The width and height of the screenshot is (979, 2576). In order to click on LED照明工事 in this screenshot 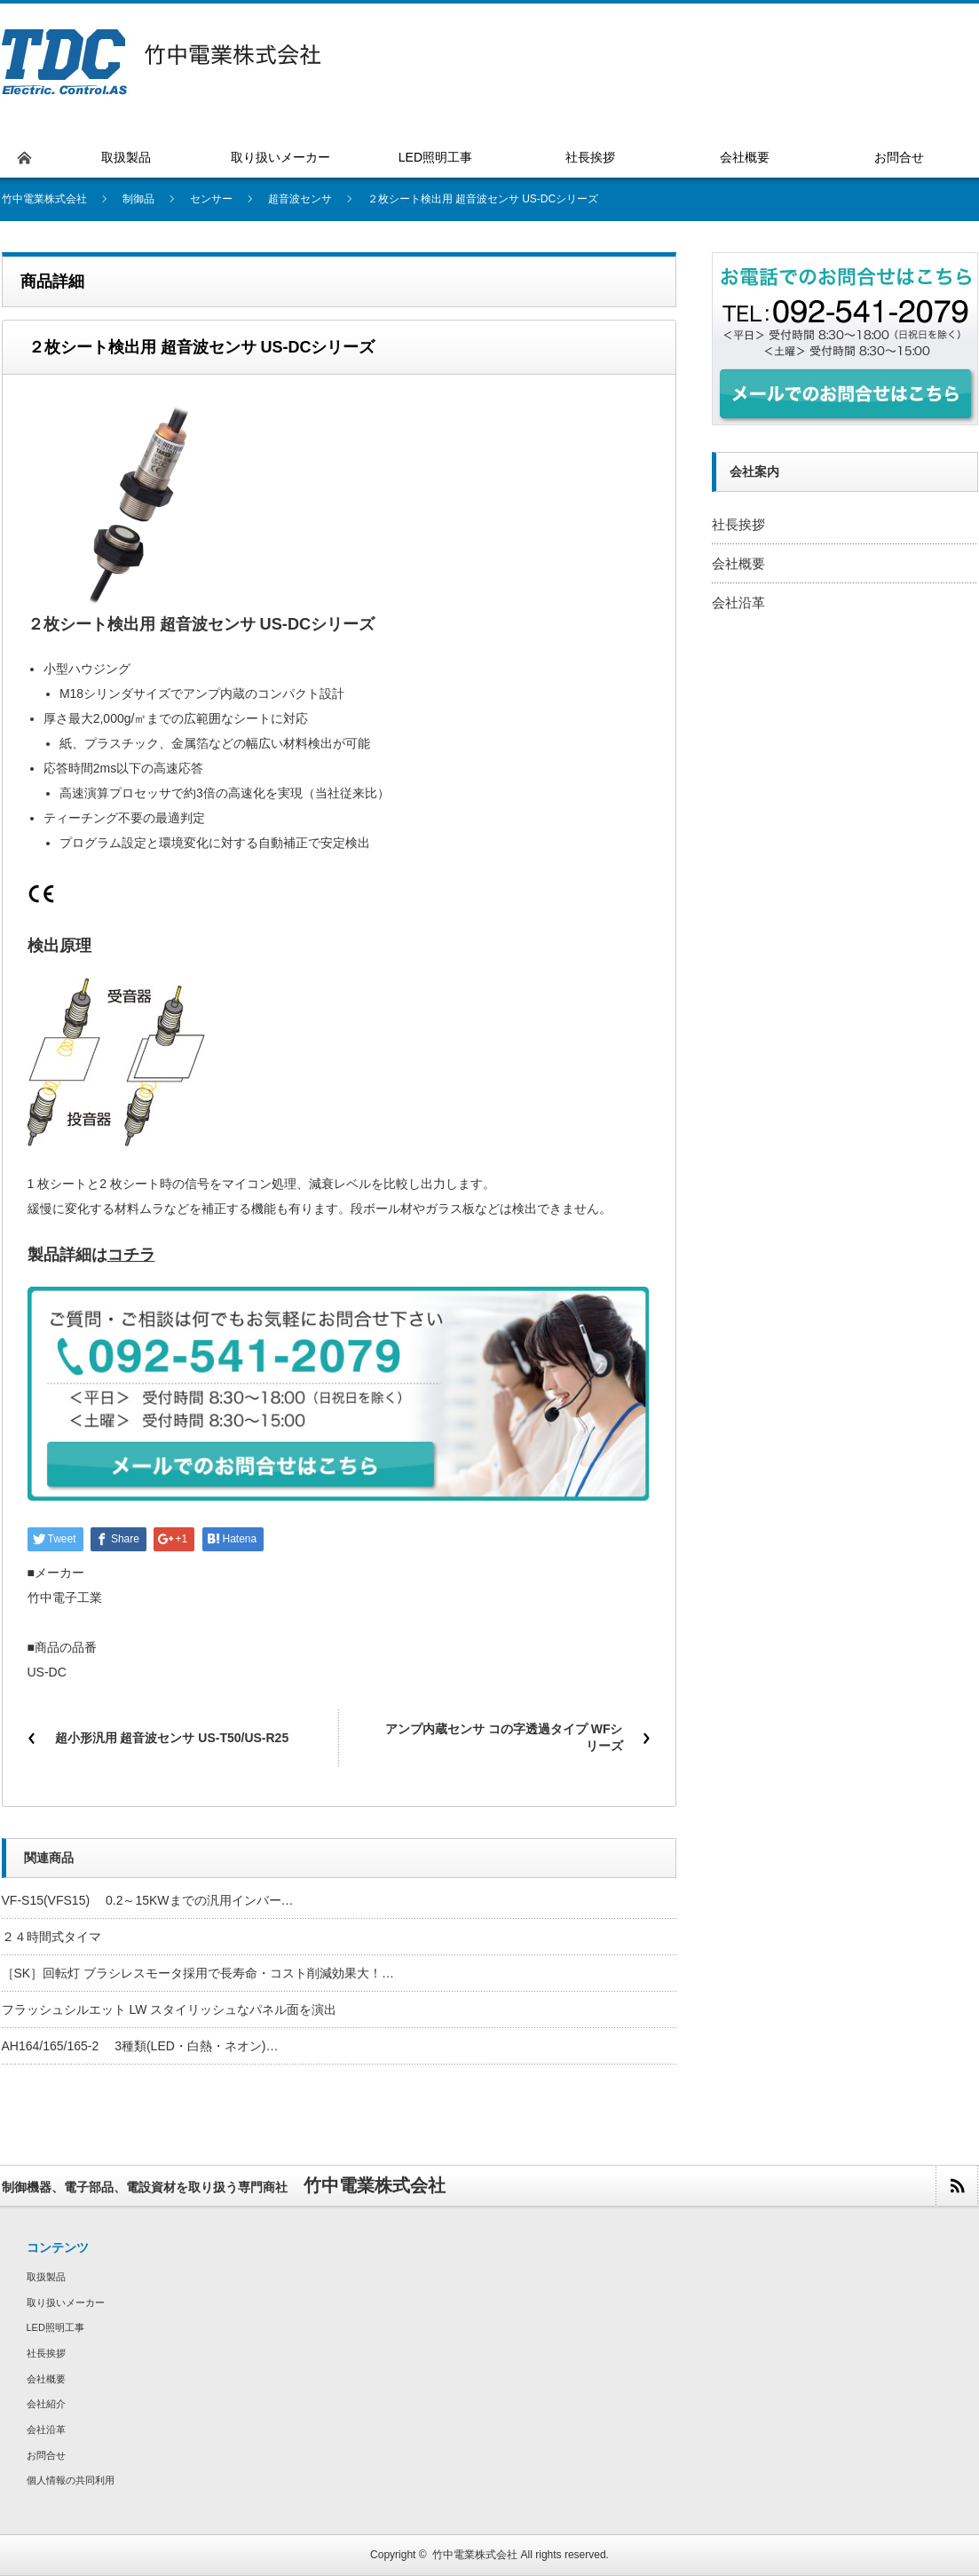, I will do `click(55, 2327)`.